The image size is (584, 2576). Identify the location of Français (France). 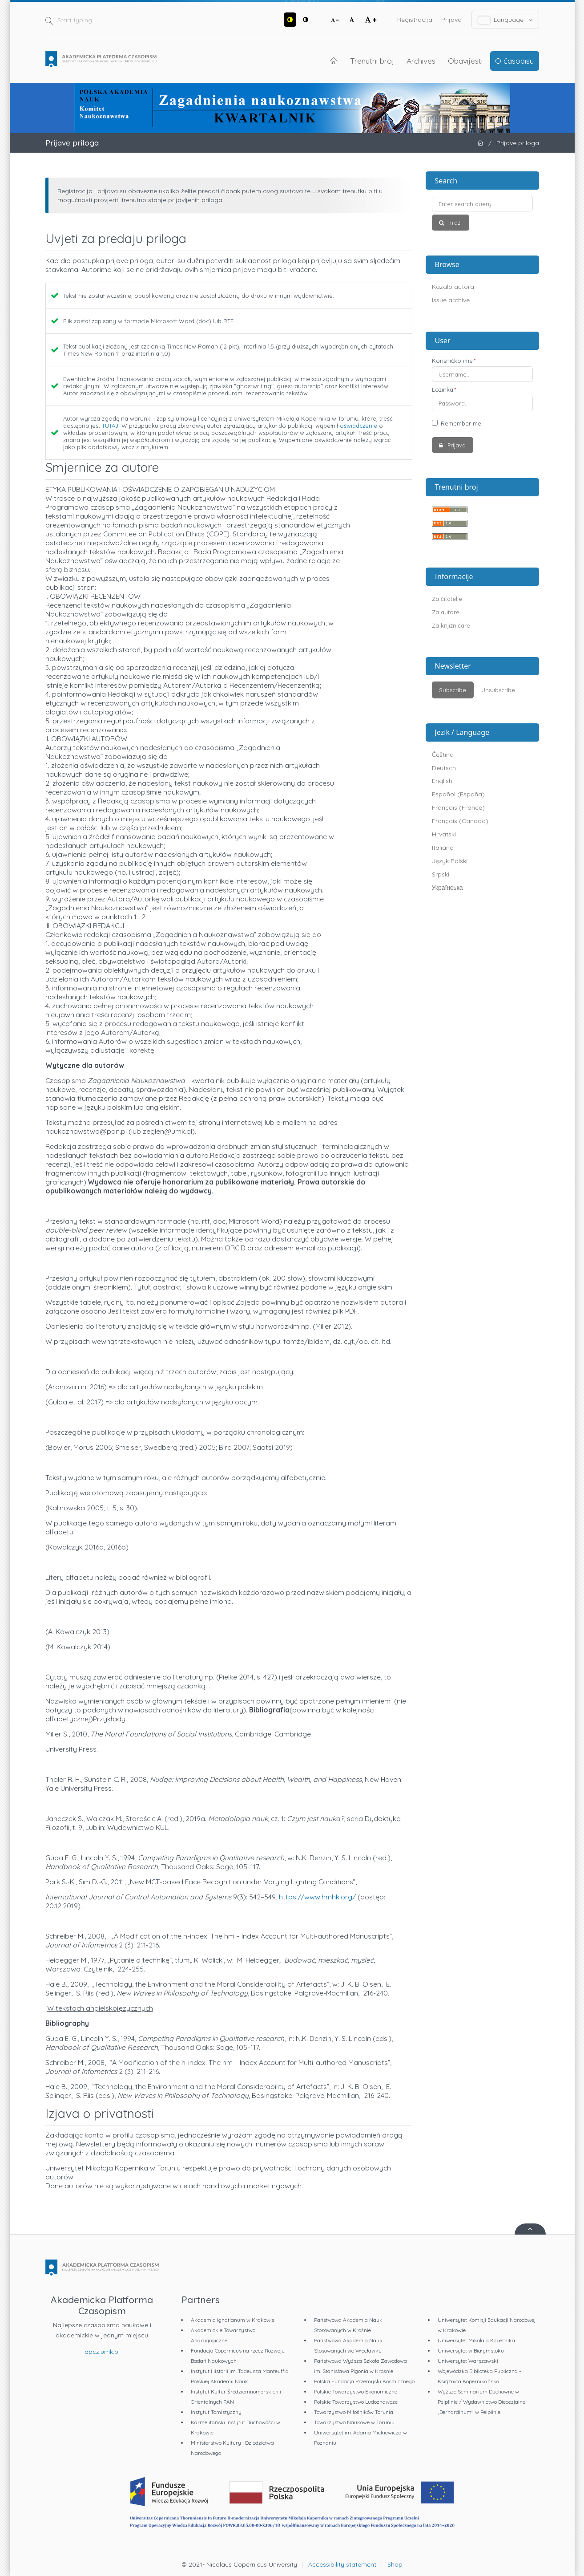
(458, 807).